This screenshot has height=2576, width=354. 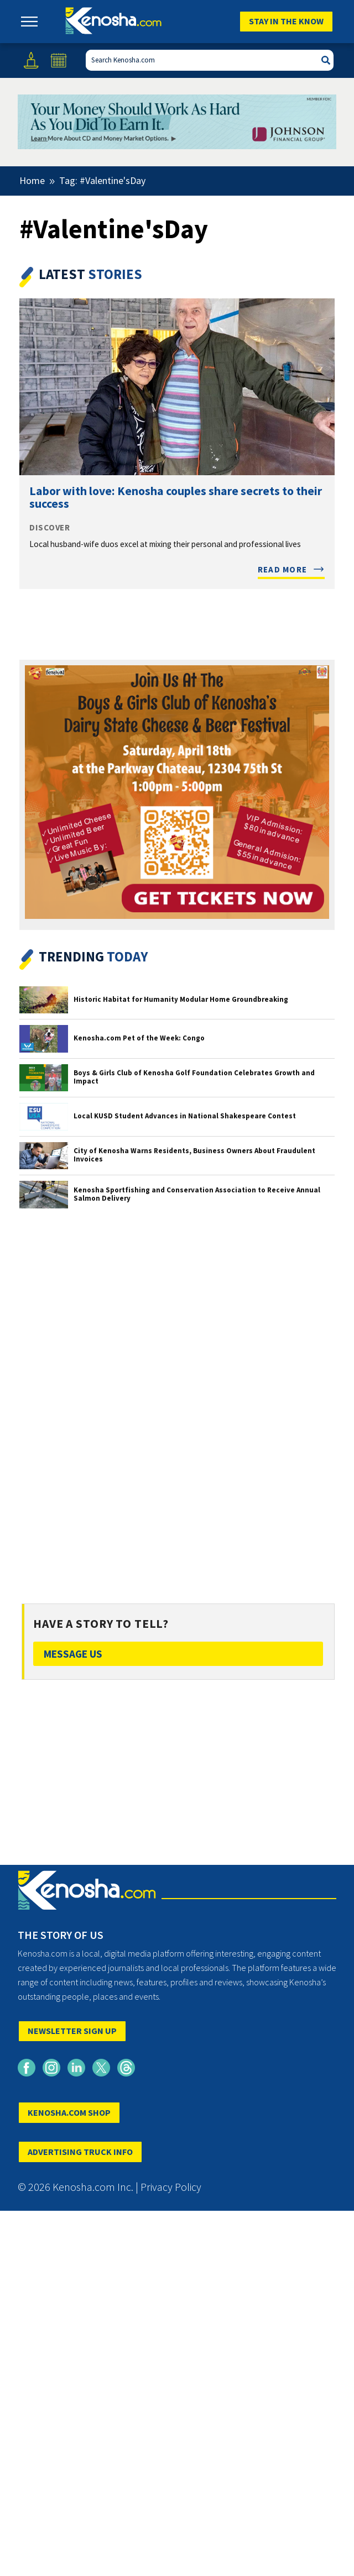 What do you see at coordinates (175, 497) in the screenshot?
I see `Labor with love: Kenosha couples share secrets to their success` at bounding box center [175, 497].